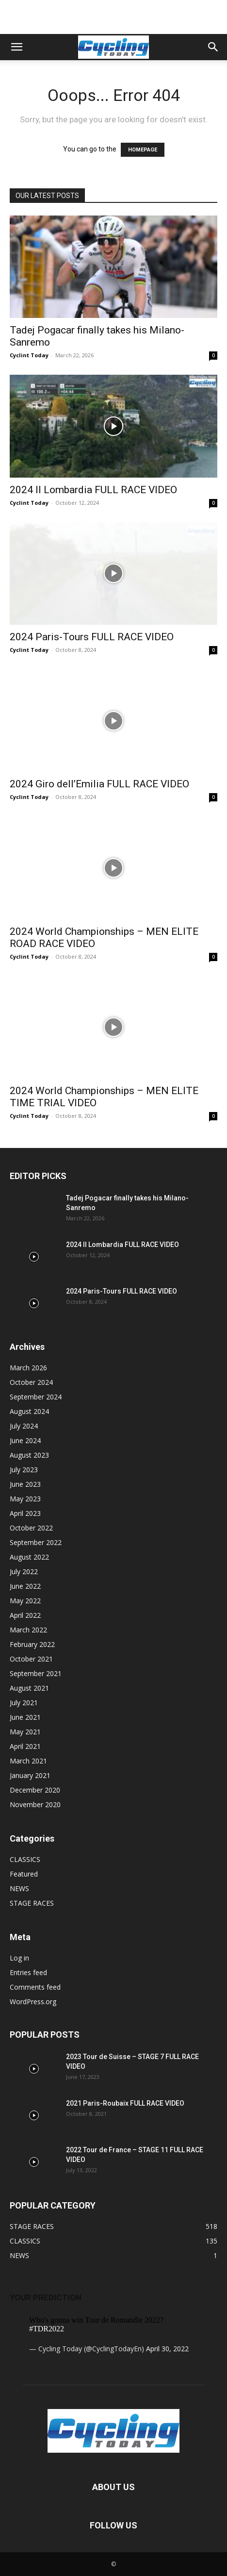  Describe the element at coordinates (25, 1731) in the screenshot. I see `May 2021` at that location.